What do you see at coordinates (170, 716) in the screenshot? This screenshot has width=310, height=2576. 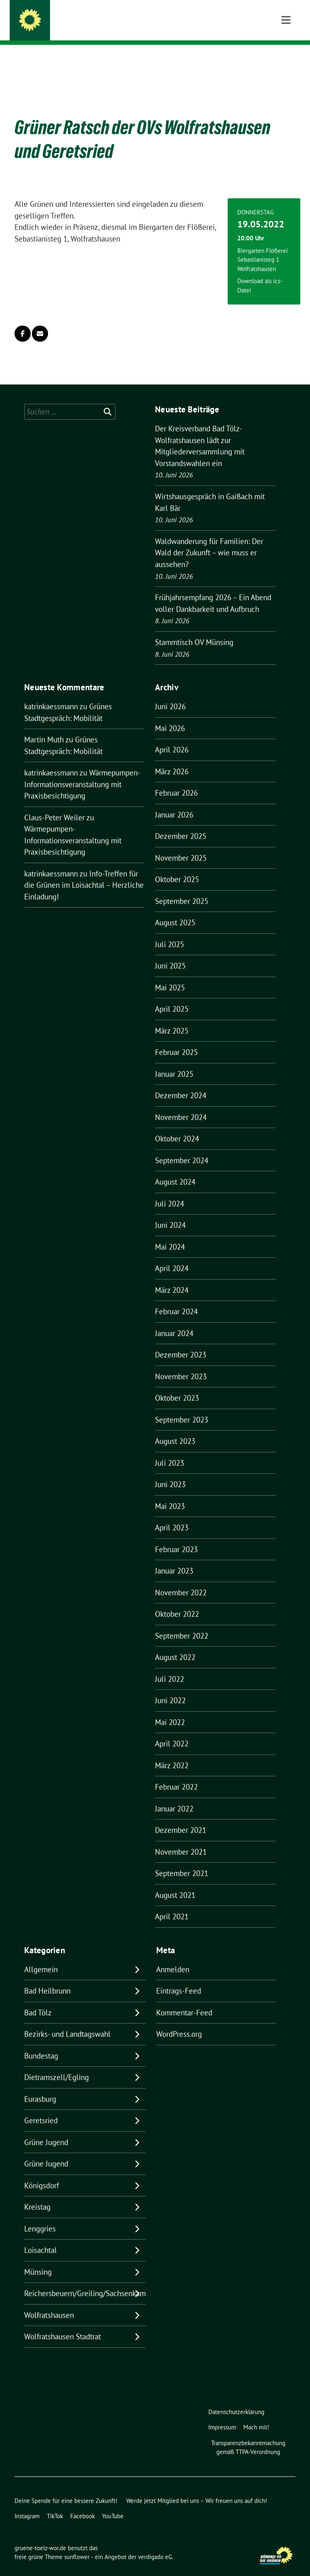 I see `Mai 2026` at bounding box center [170, 716].